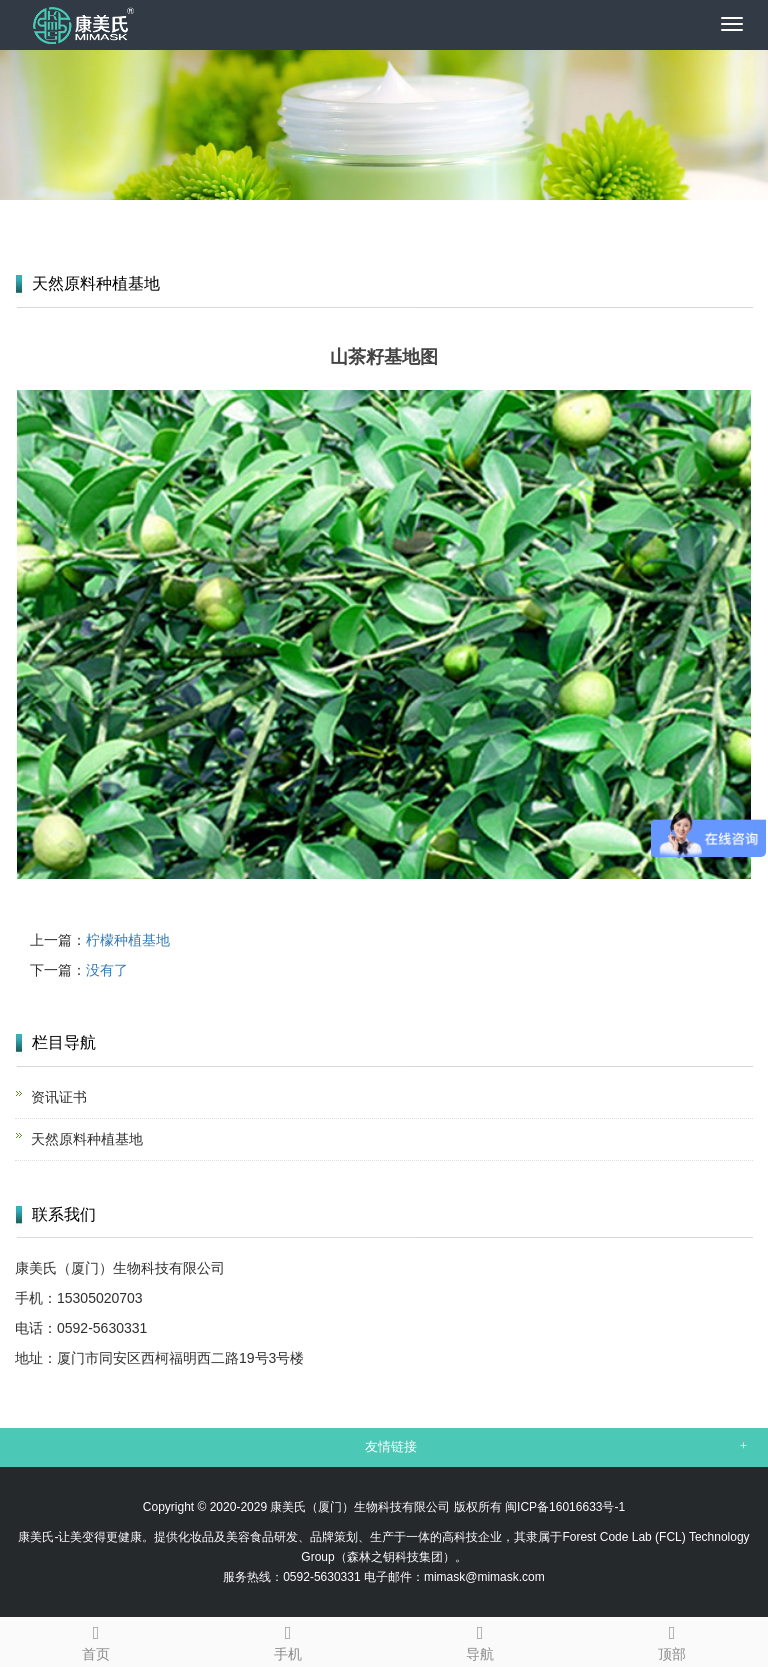 This screenshot has height=1667, width=768. What do you see at coordinates (484, 1577) in the screenshot?
I see `mimask@mimask.com` at bounding box center [484, 1577].